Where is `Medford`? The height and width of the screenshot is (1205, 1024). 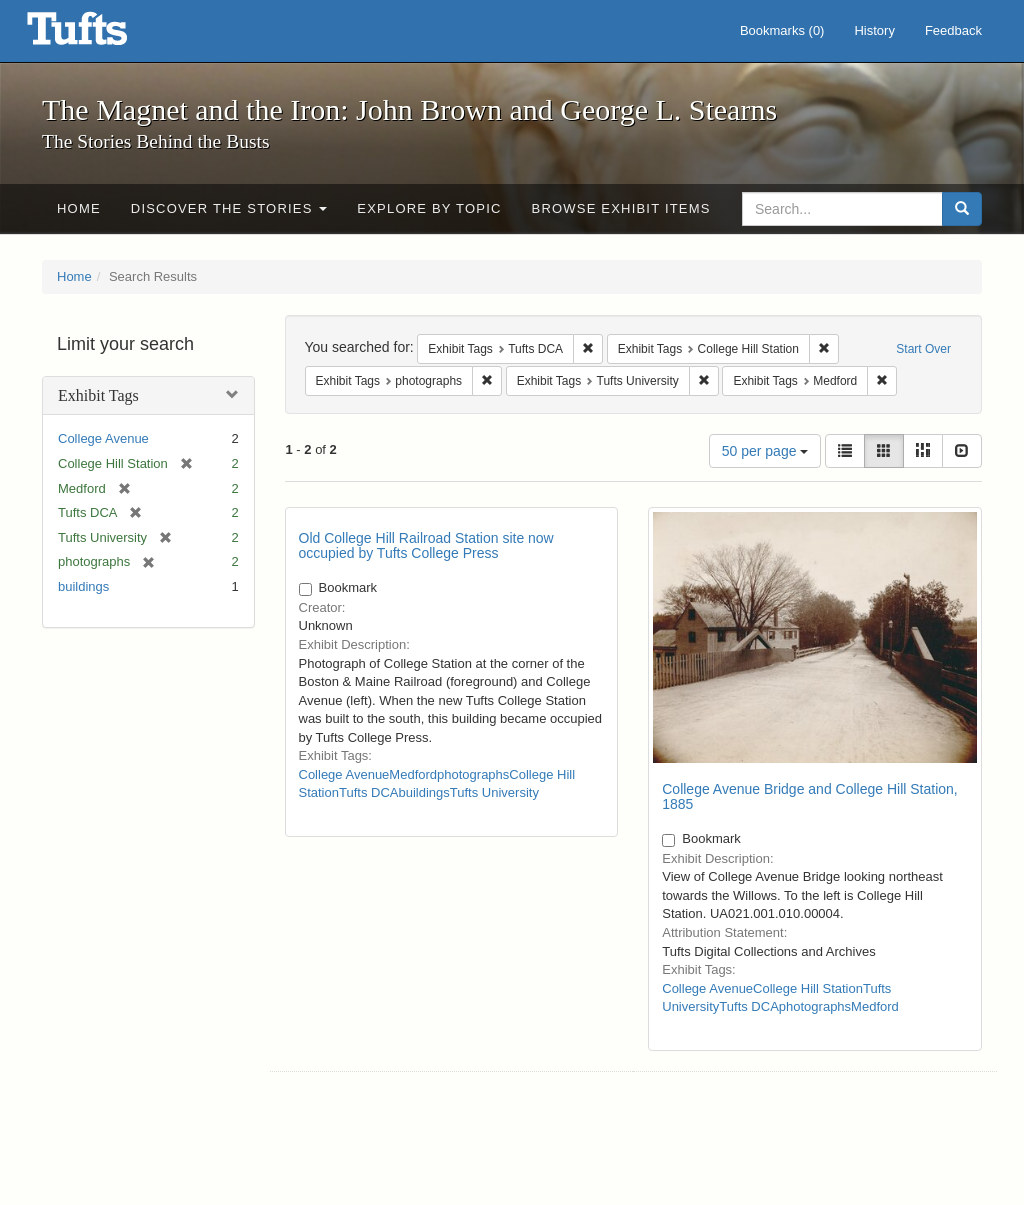 Medford is located at coordinates (413, 774).